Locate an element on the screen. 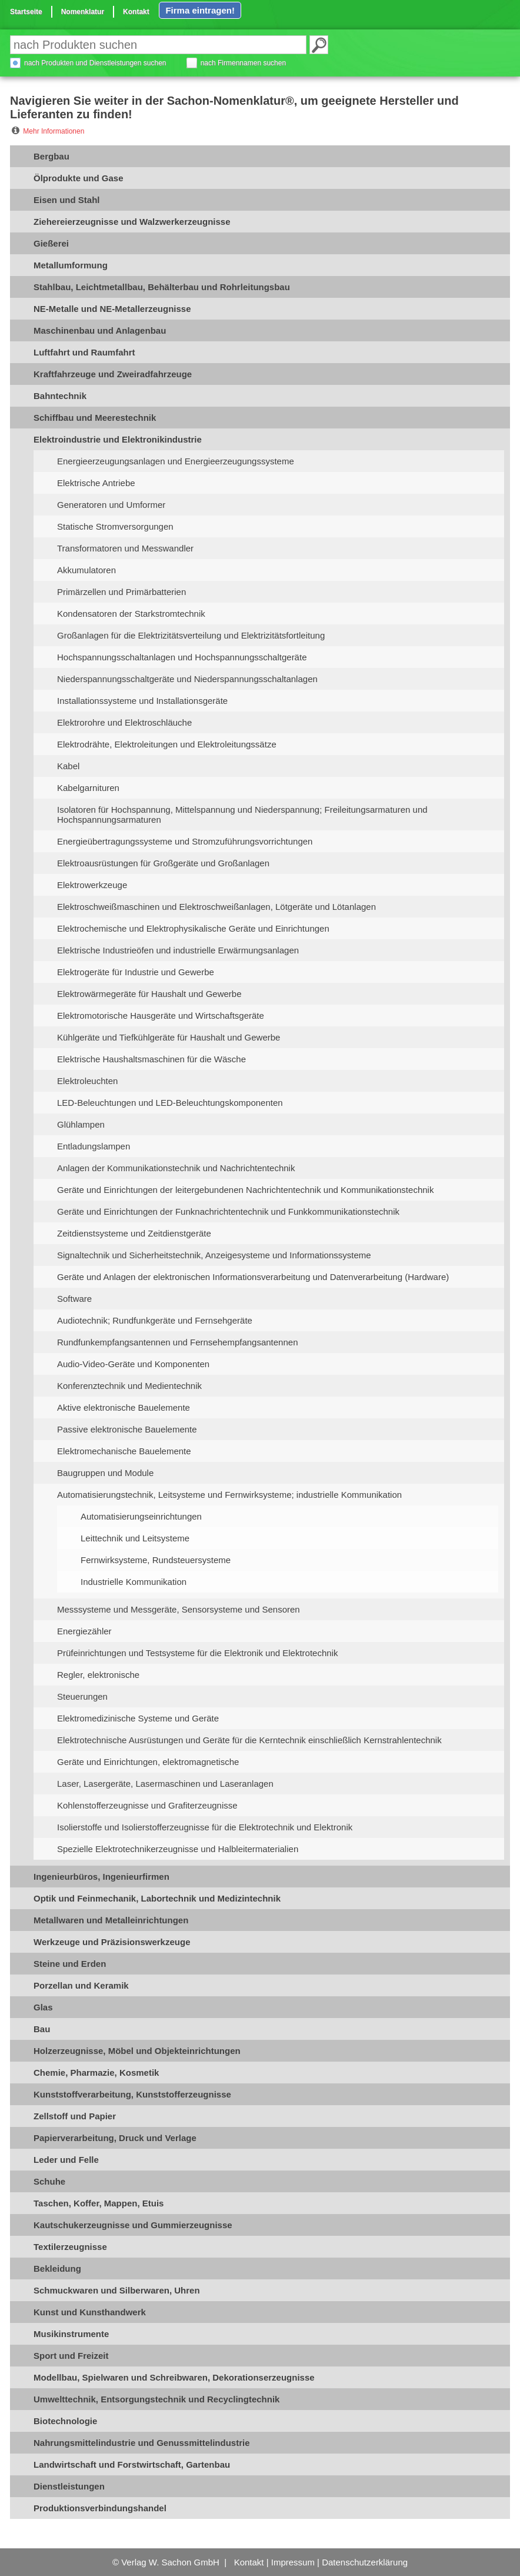 This screenshot has height=2576, width=520. Spezielle Elektrotechnikerzeugnisse und Halbleitermaterialien is located at coordinates (177, 1849).